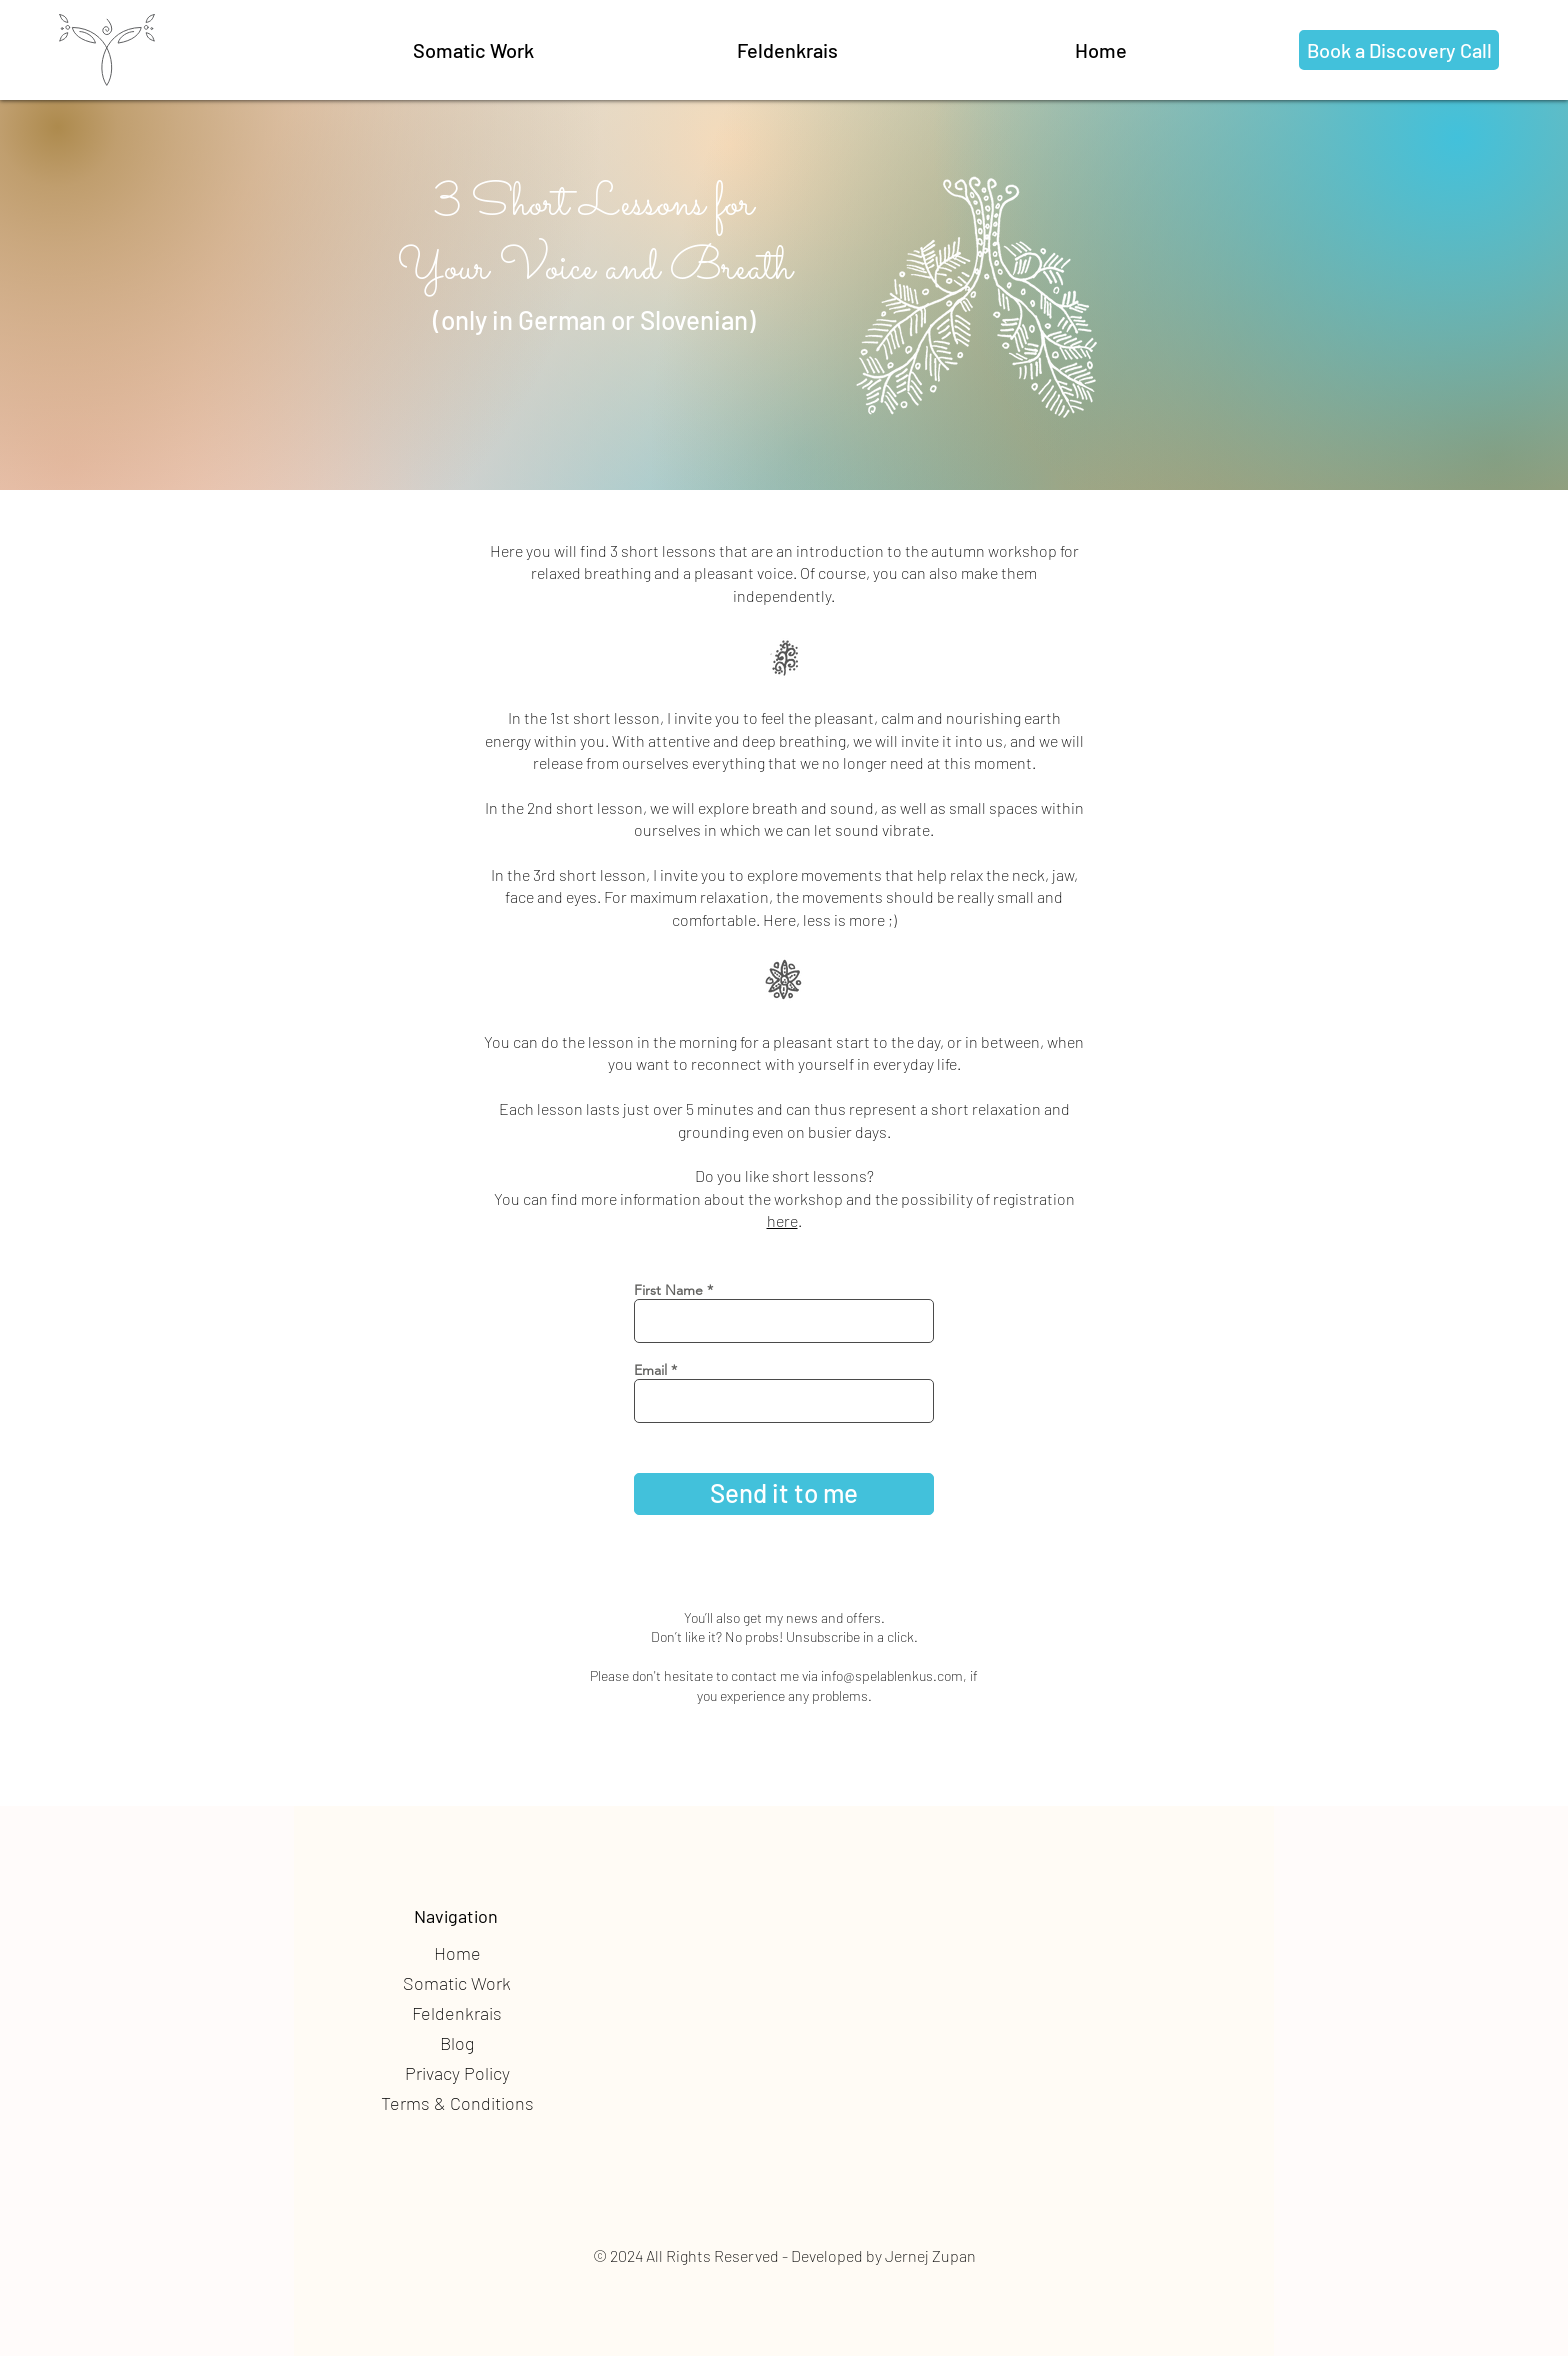  Describe the element at coordinates (457, 1954) in the screenshot. I see `[Home]` at that location.